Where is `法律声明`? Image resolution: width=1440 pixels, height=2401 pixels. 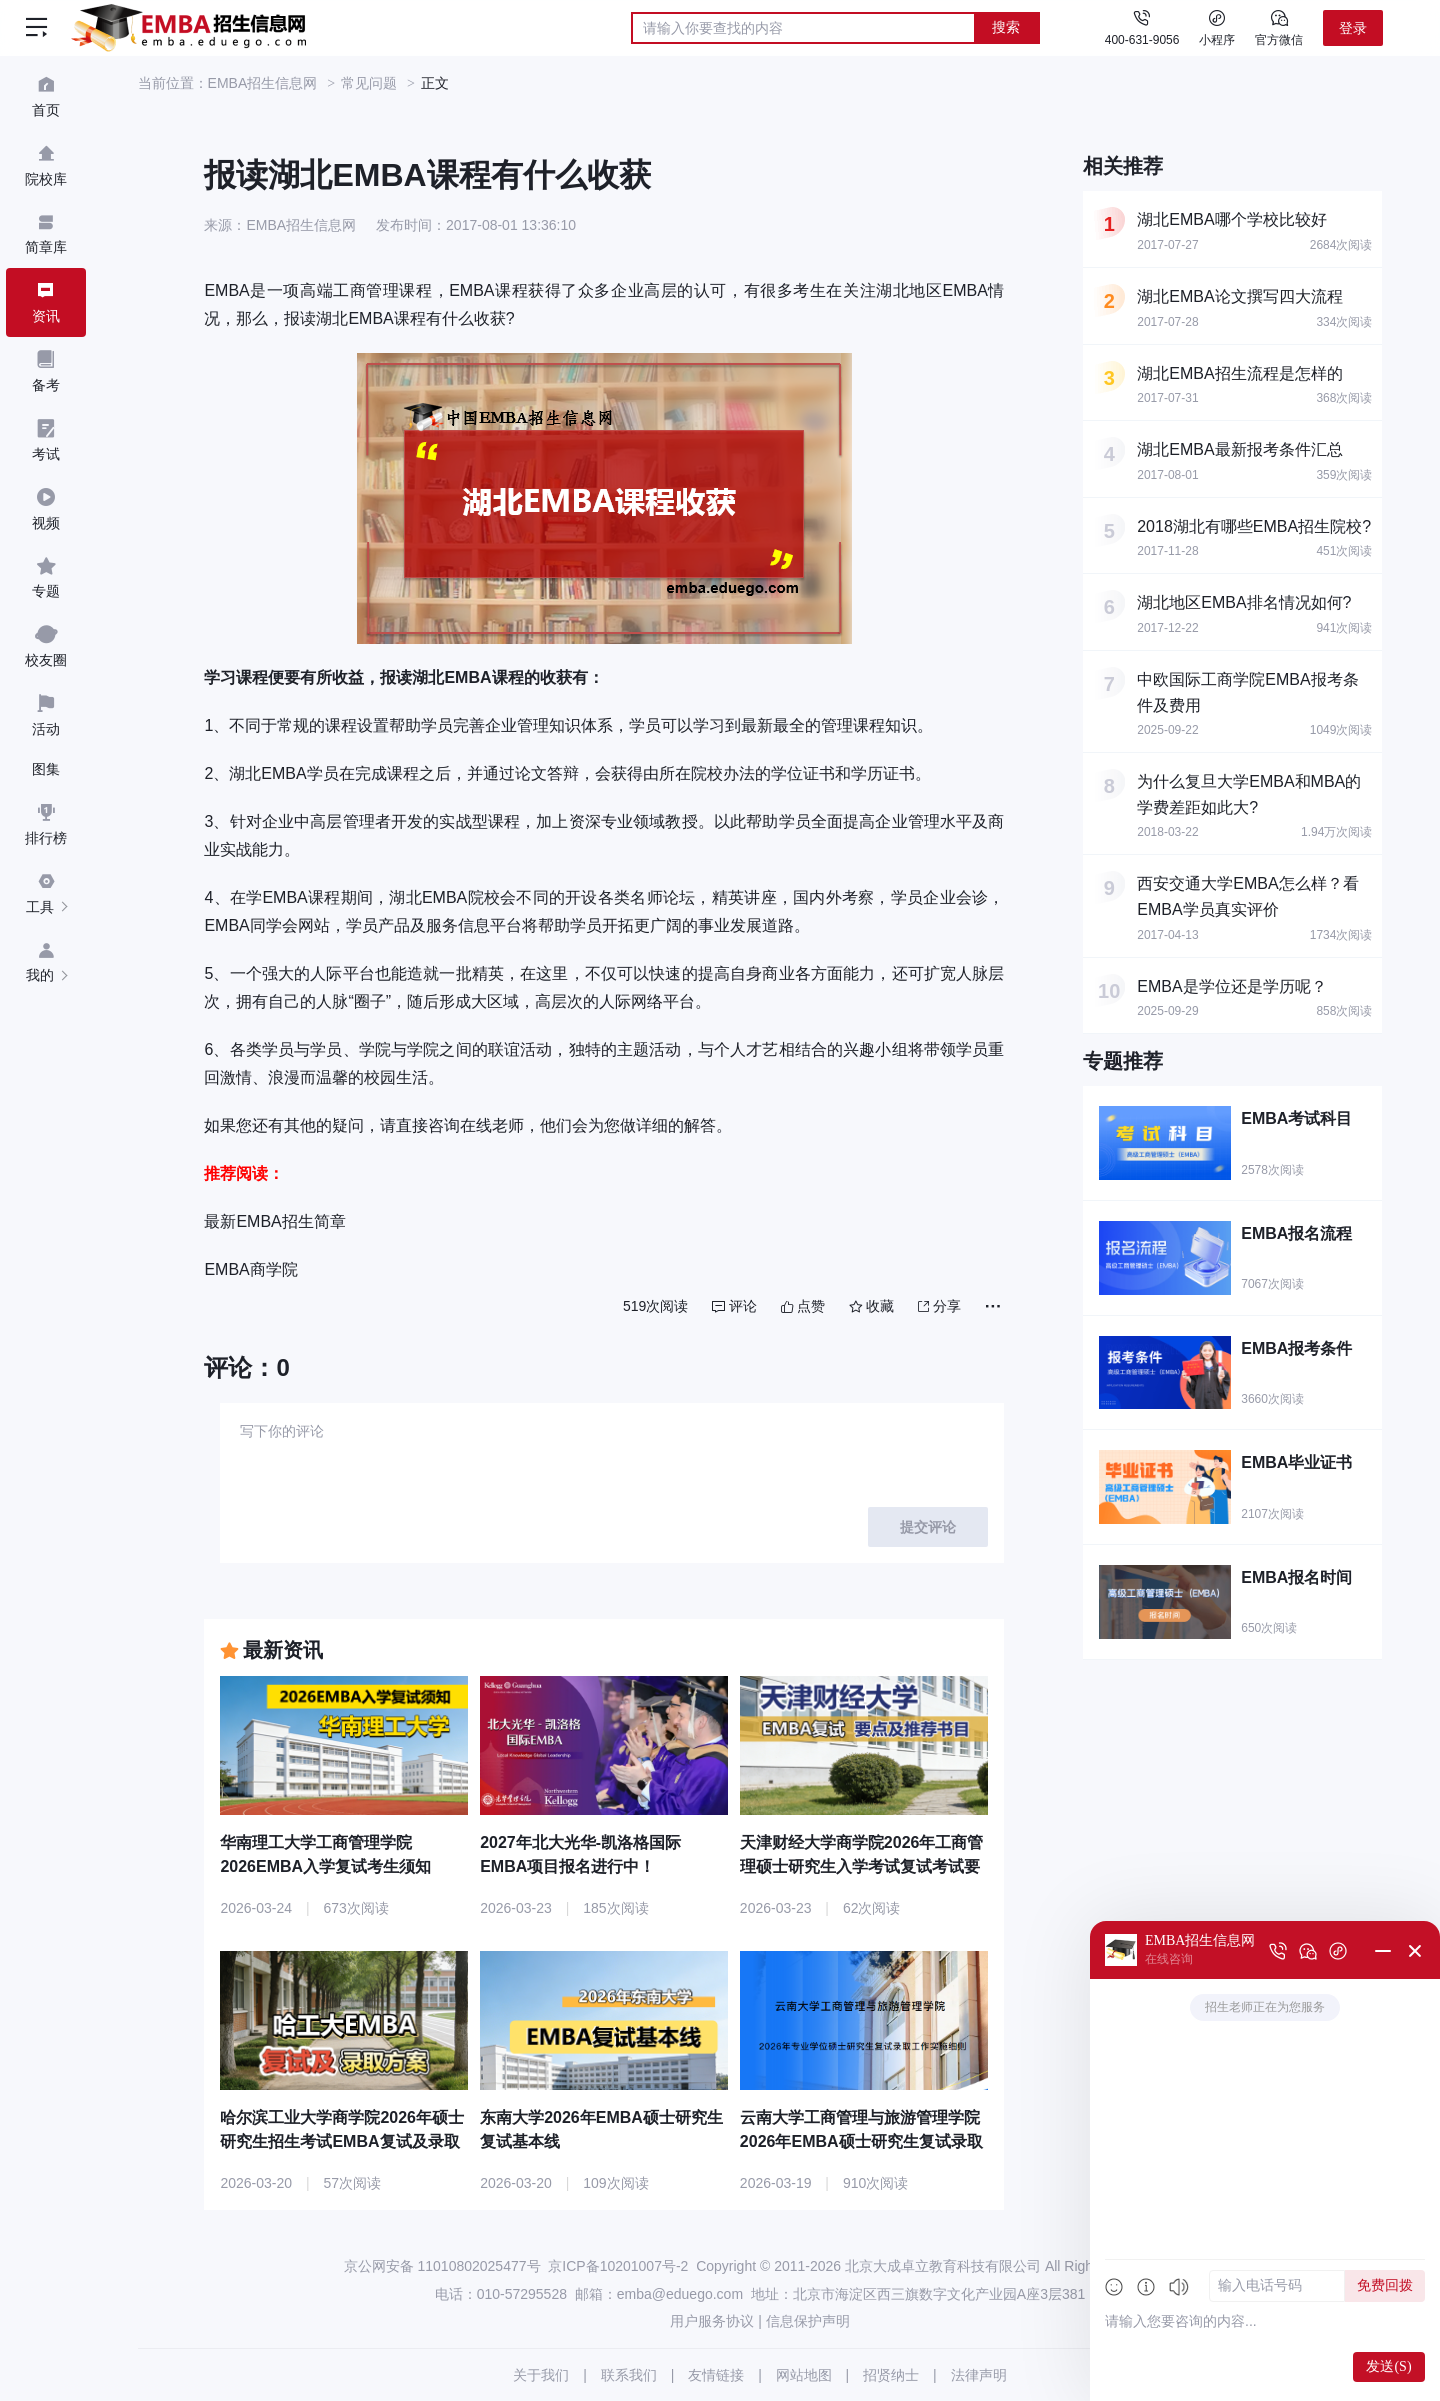
法律声明 is located at coordinates (979, 2375).